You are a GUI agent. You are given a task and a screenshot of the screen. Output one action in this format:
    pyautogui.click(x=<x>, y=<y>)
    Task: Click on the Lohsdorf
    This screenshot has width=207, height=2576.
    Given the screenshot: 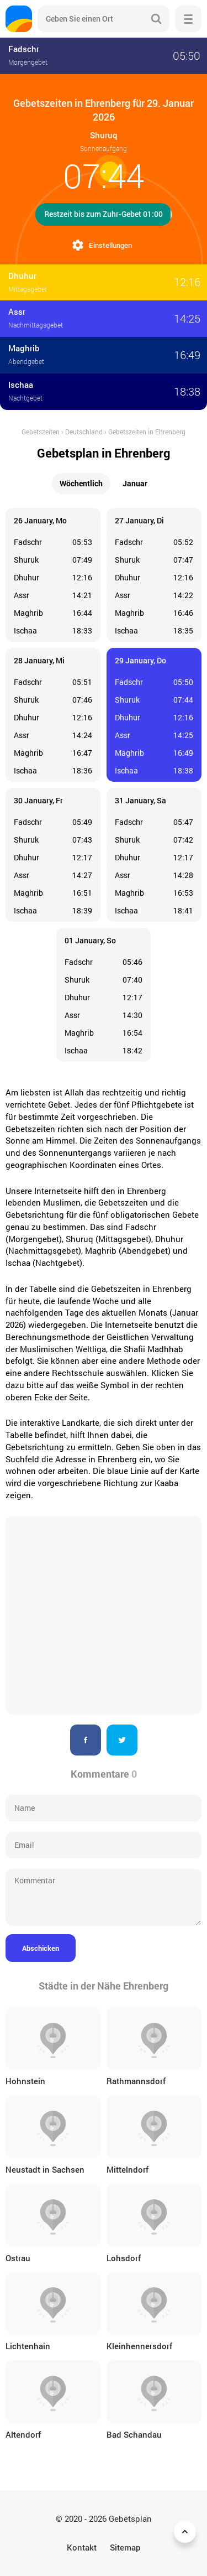 What is the action you would take?
    pyautogui.click(x=124, y=2257)
    